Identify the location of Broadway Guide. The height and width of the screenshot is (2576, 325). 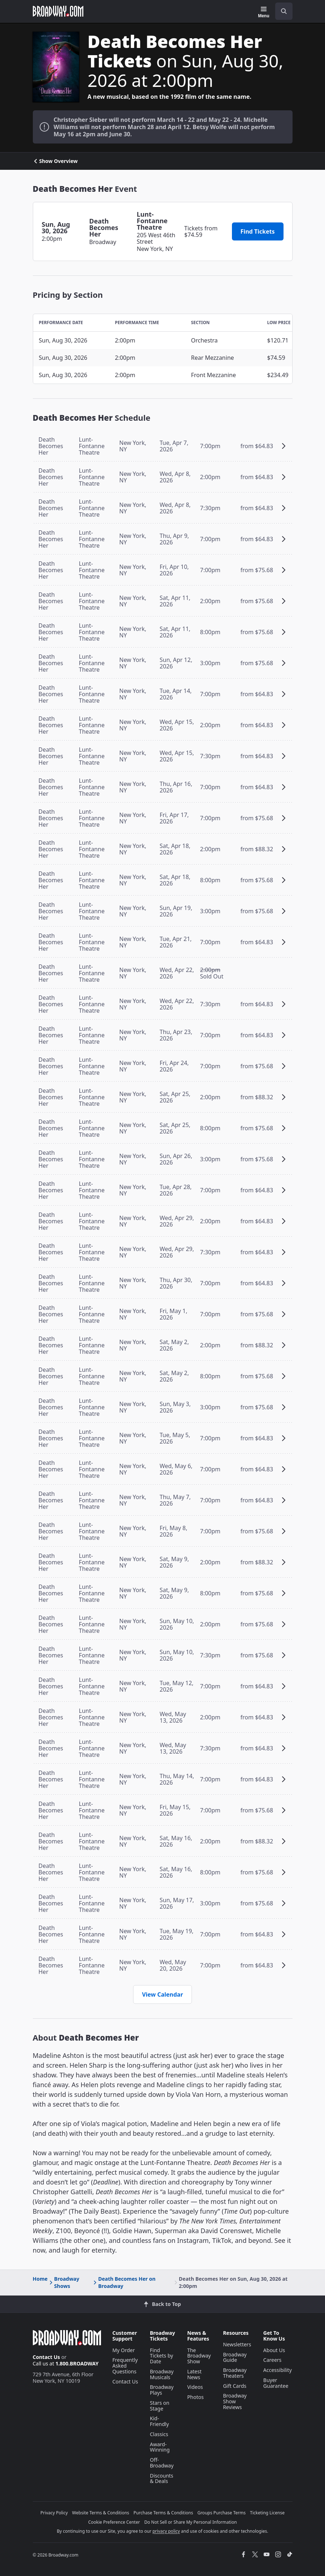
(235, 2357).